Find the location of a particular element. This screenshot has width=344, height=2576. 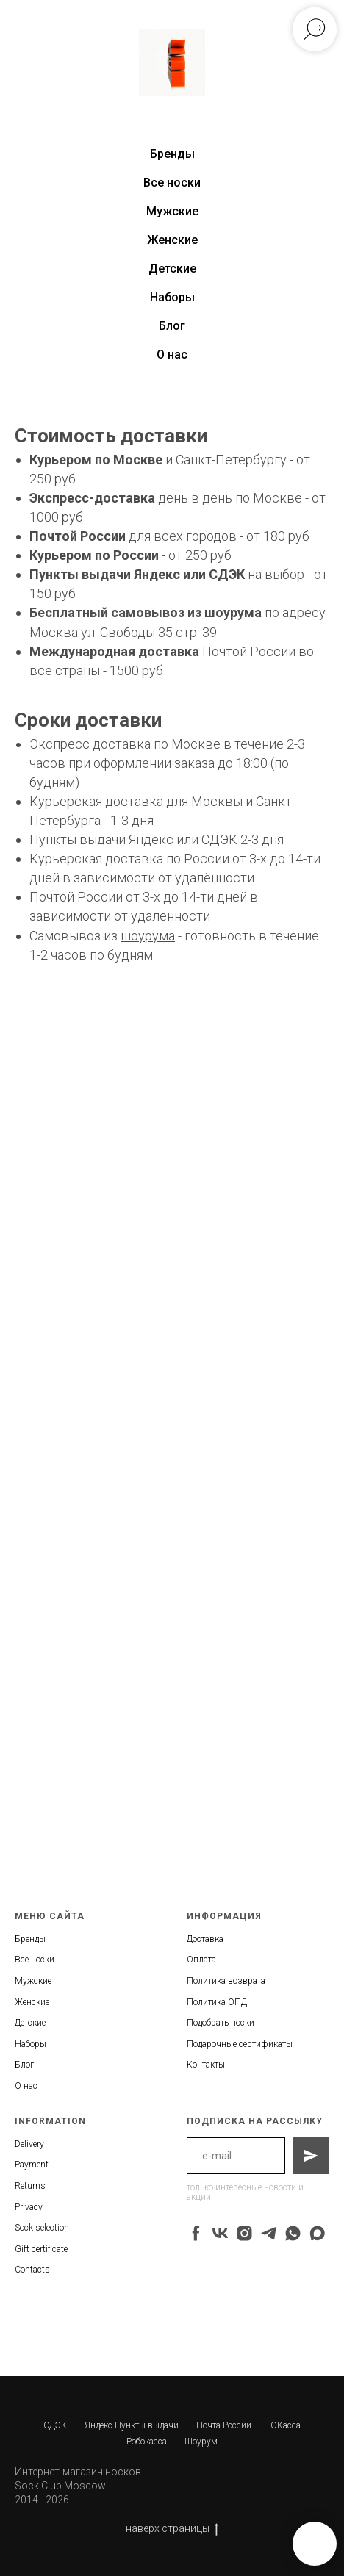

[maxmessenger] is located at coordinates (317, 2233).